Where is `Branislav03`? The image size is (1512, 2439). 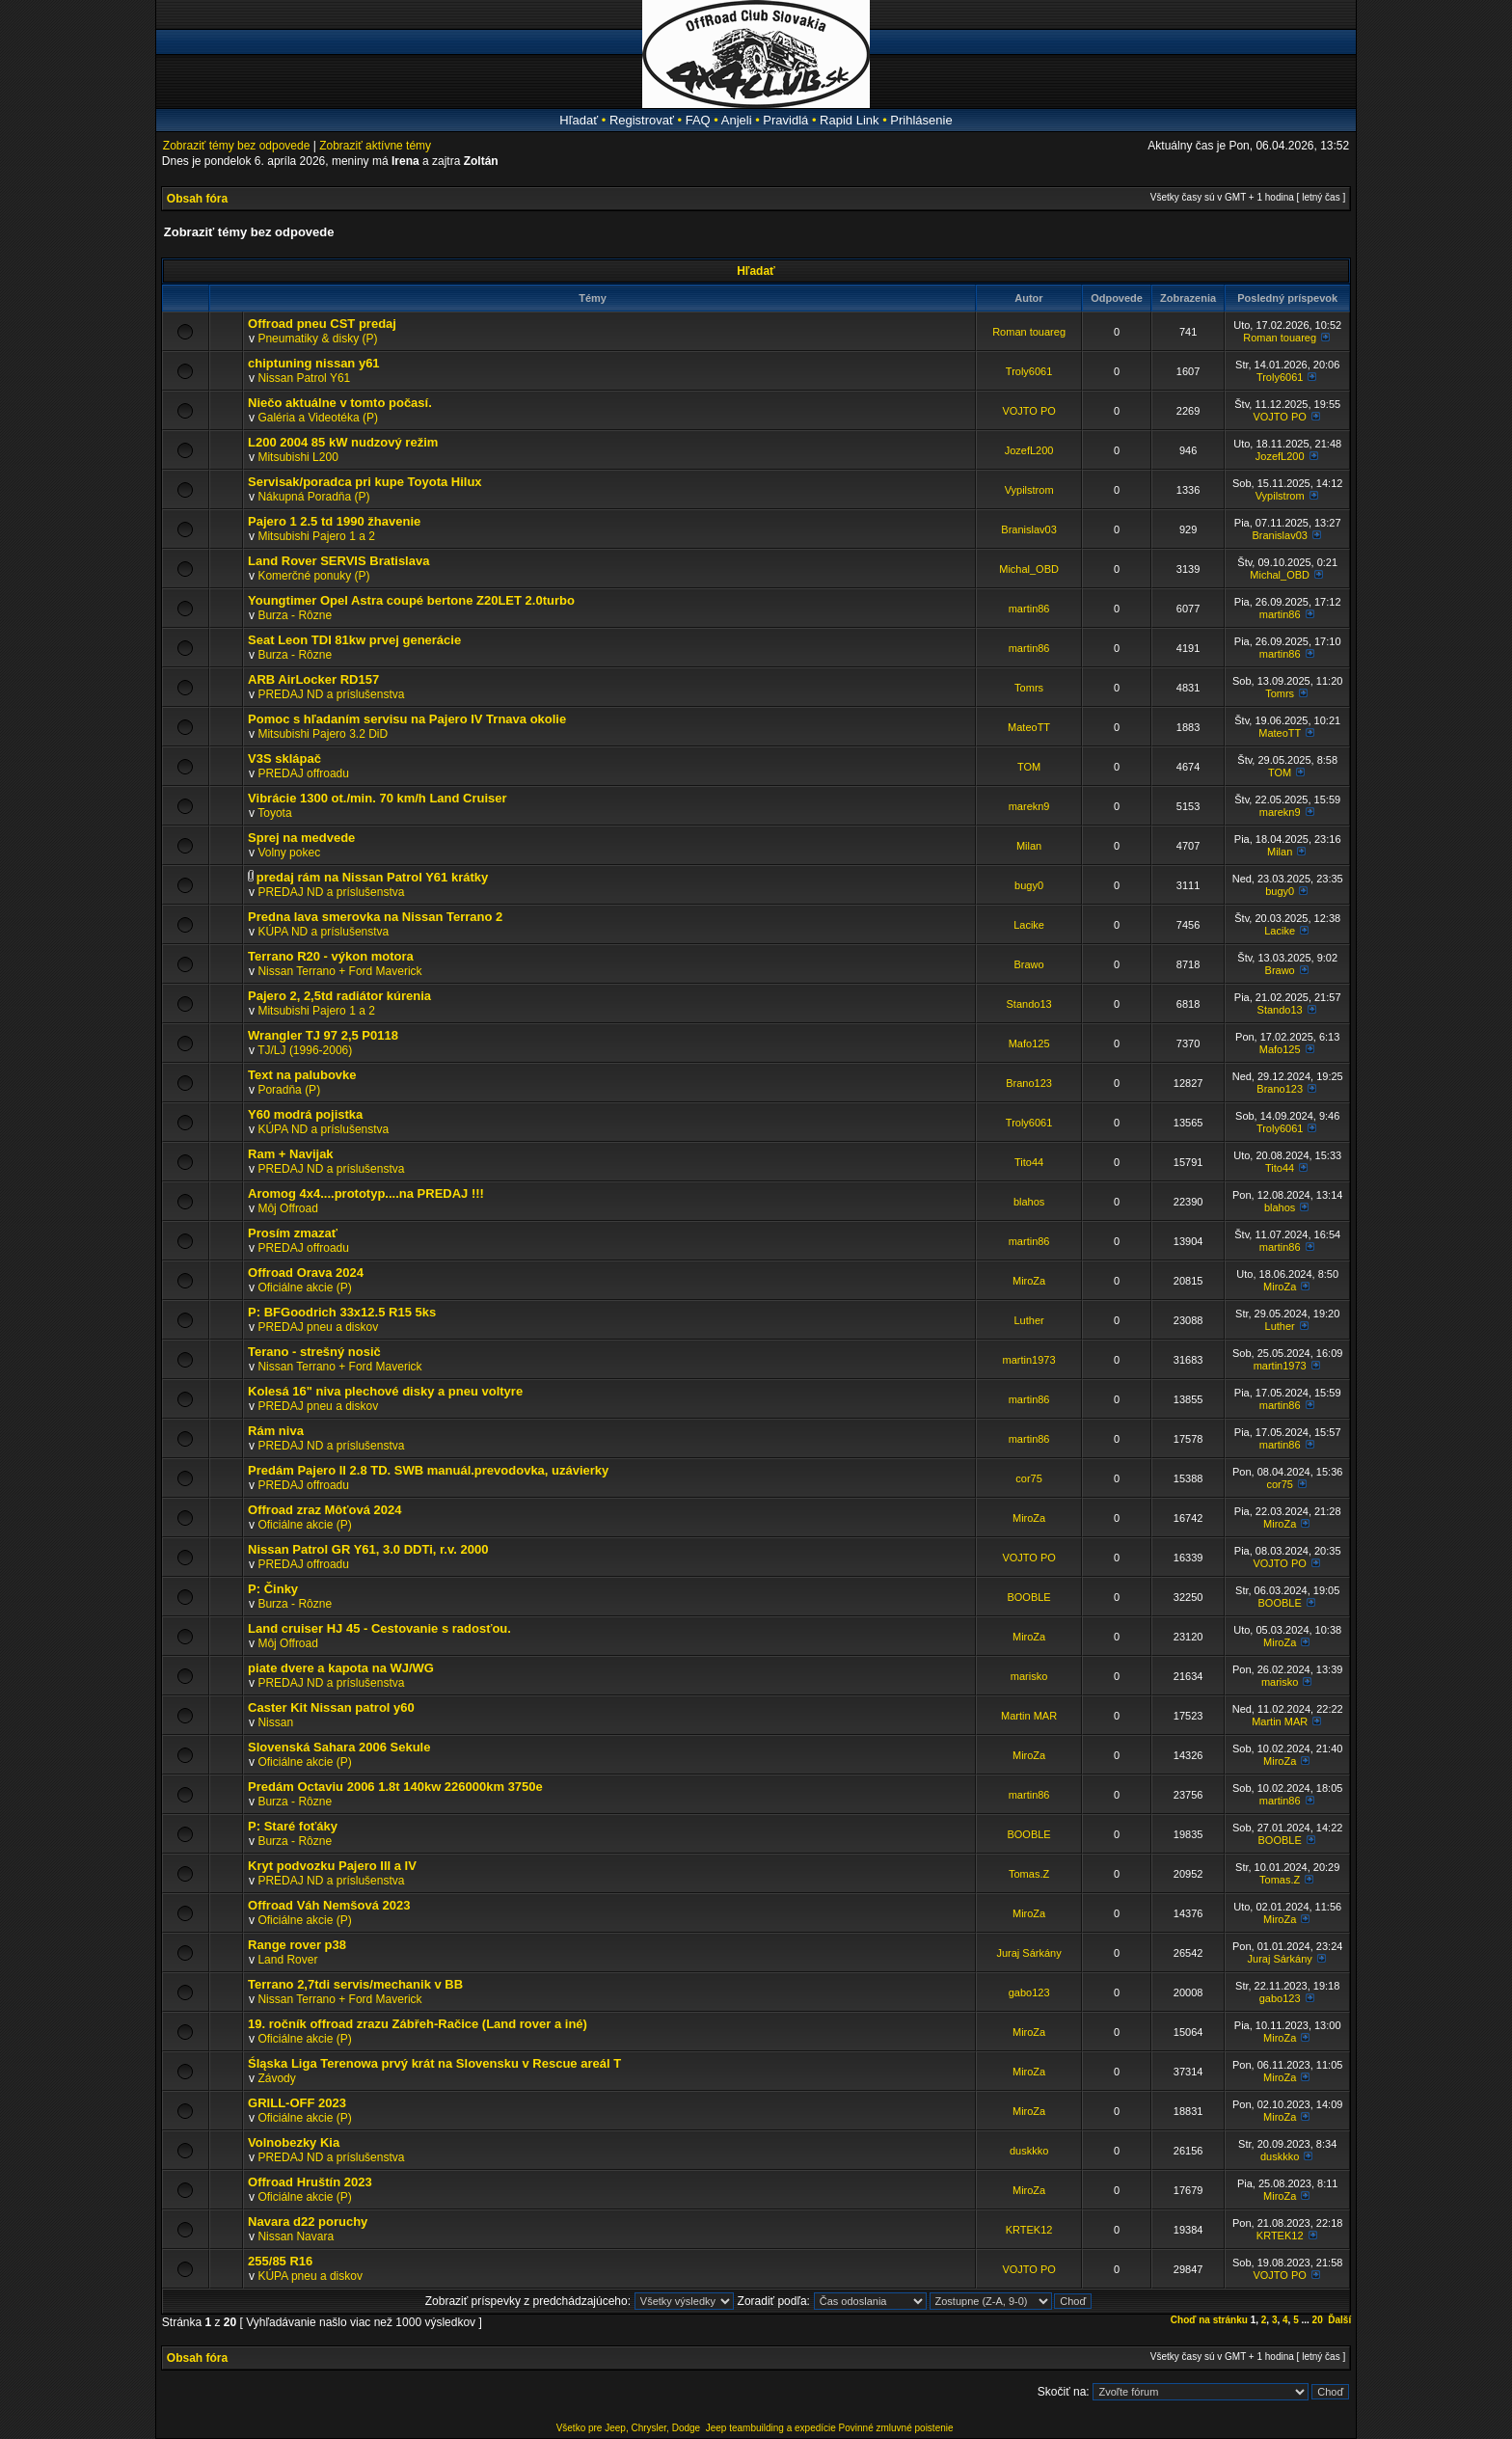
Branislav03 is located at coordinates (1028, 529).